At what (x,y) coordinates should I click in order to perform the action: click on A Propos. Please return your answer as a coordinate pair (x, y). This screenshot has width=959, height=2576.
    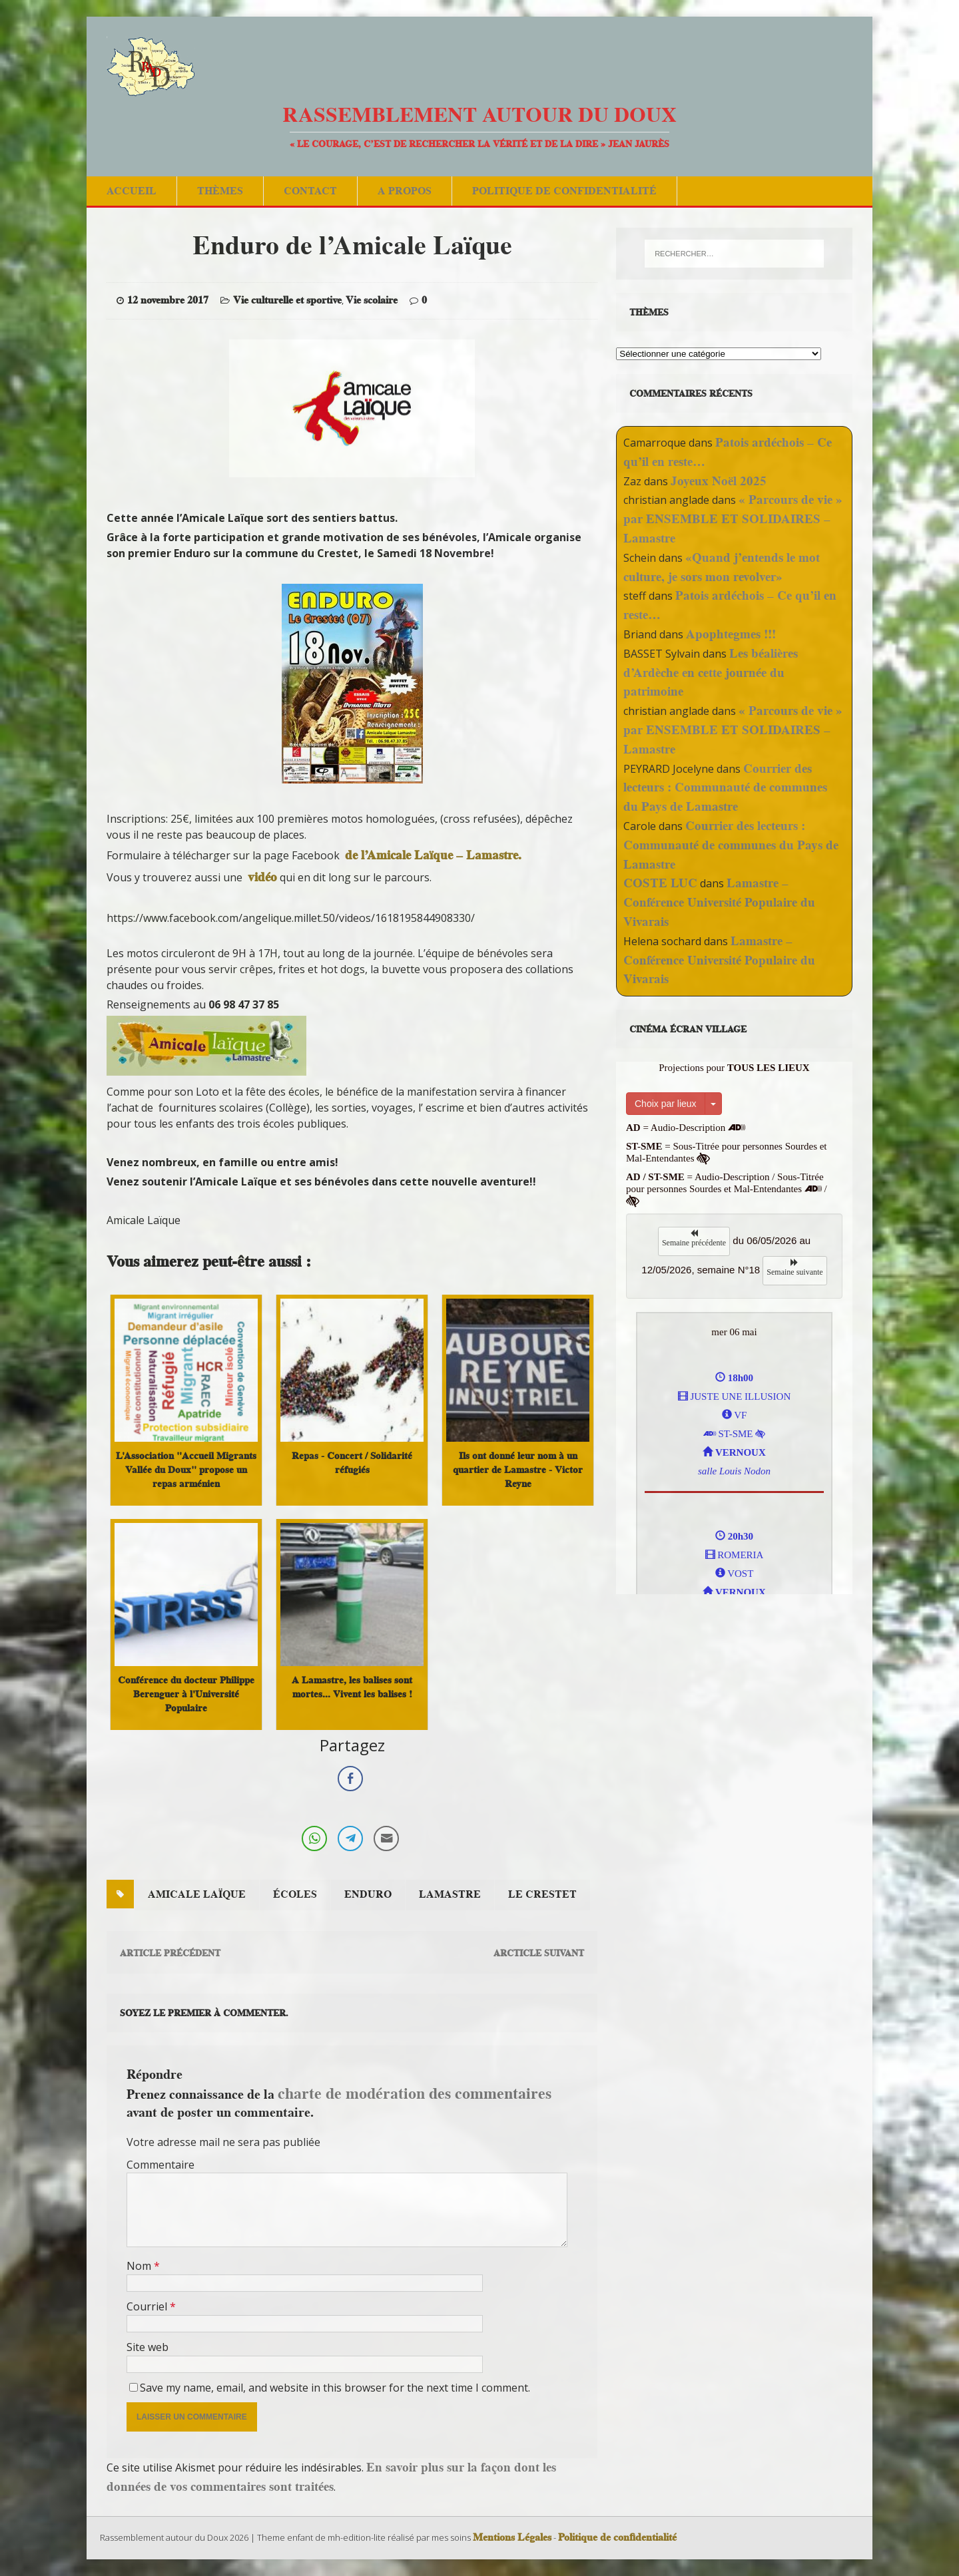
    Looking at the image, I should click on (405, 190).